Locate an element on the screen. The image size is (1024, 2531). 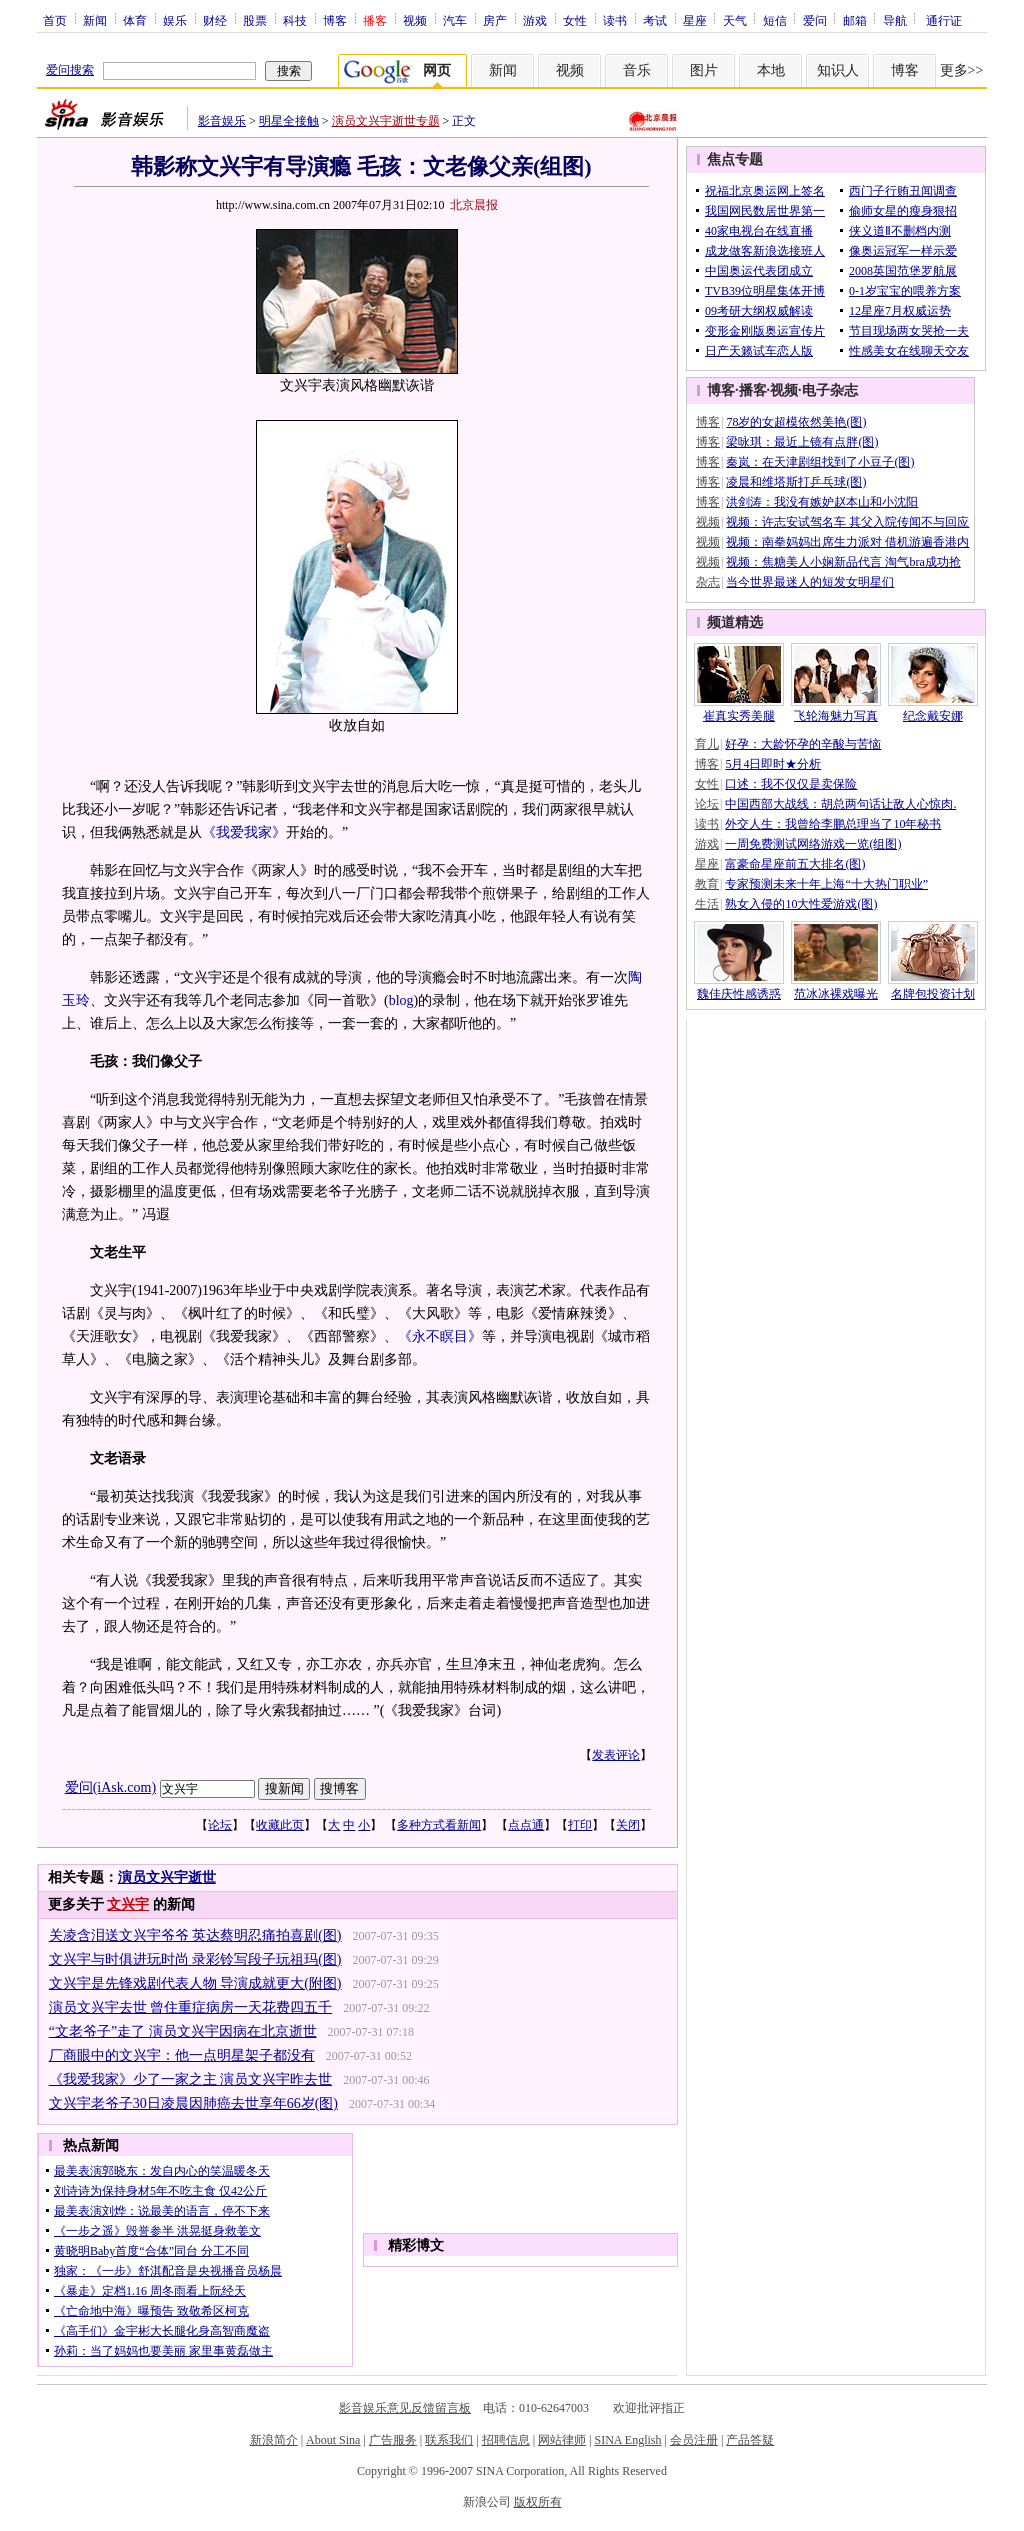
视频 is located at coordinates (415, 20).